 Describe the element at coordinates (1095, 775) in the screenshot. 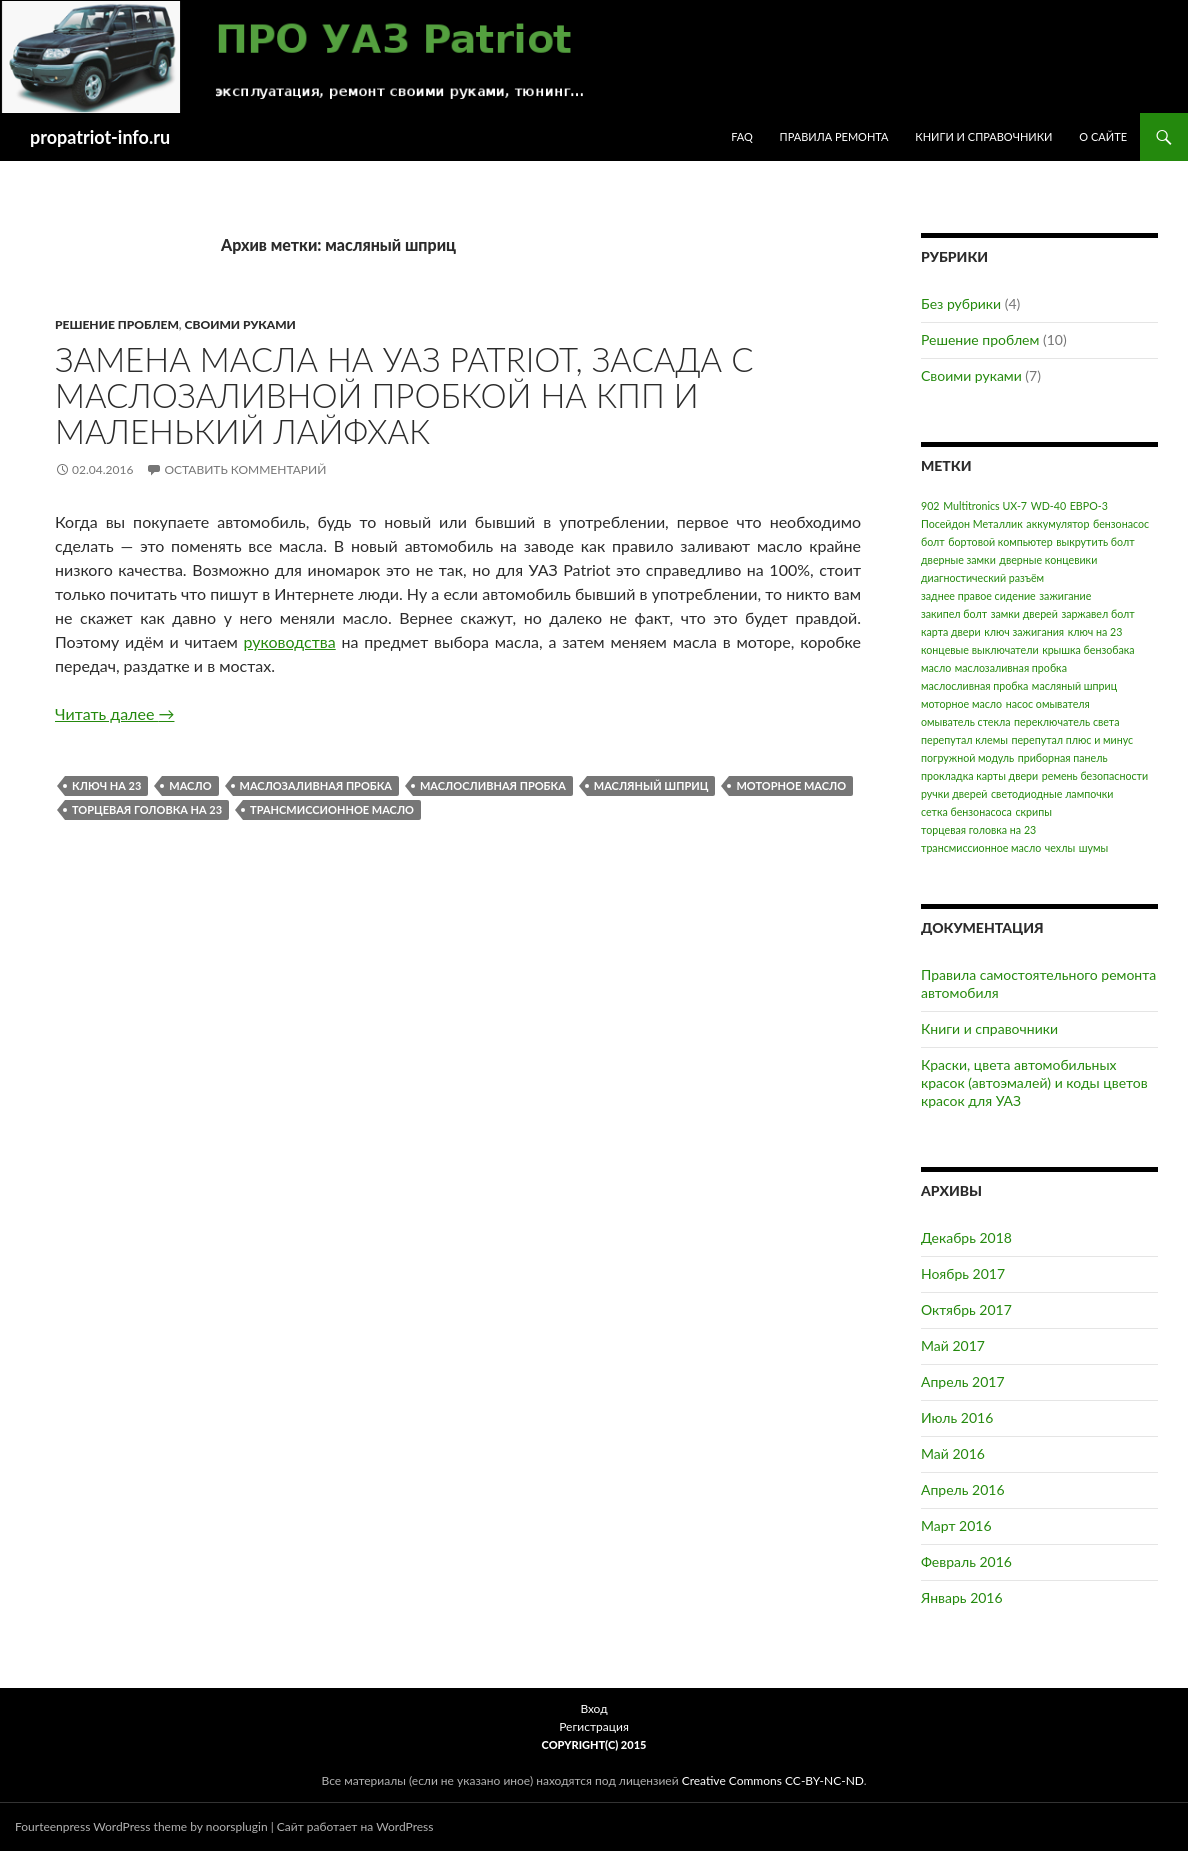

I see `ремень безопасности [ремень безопасности (1 элемент)]` at that location.